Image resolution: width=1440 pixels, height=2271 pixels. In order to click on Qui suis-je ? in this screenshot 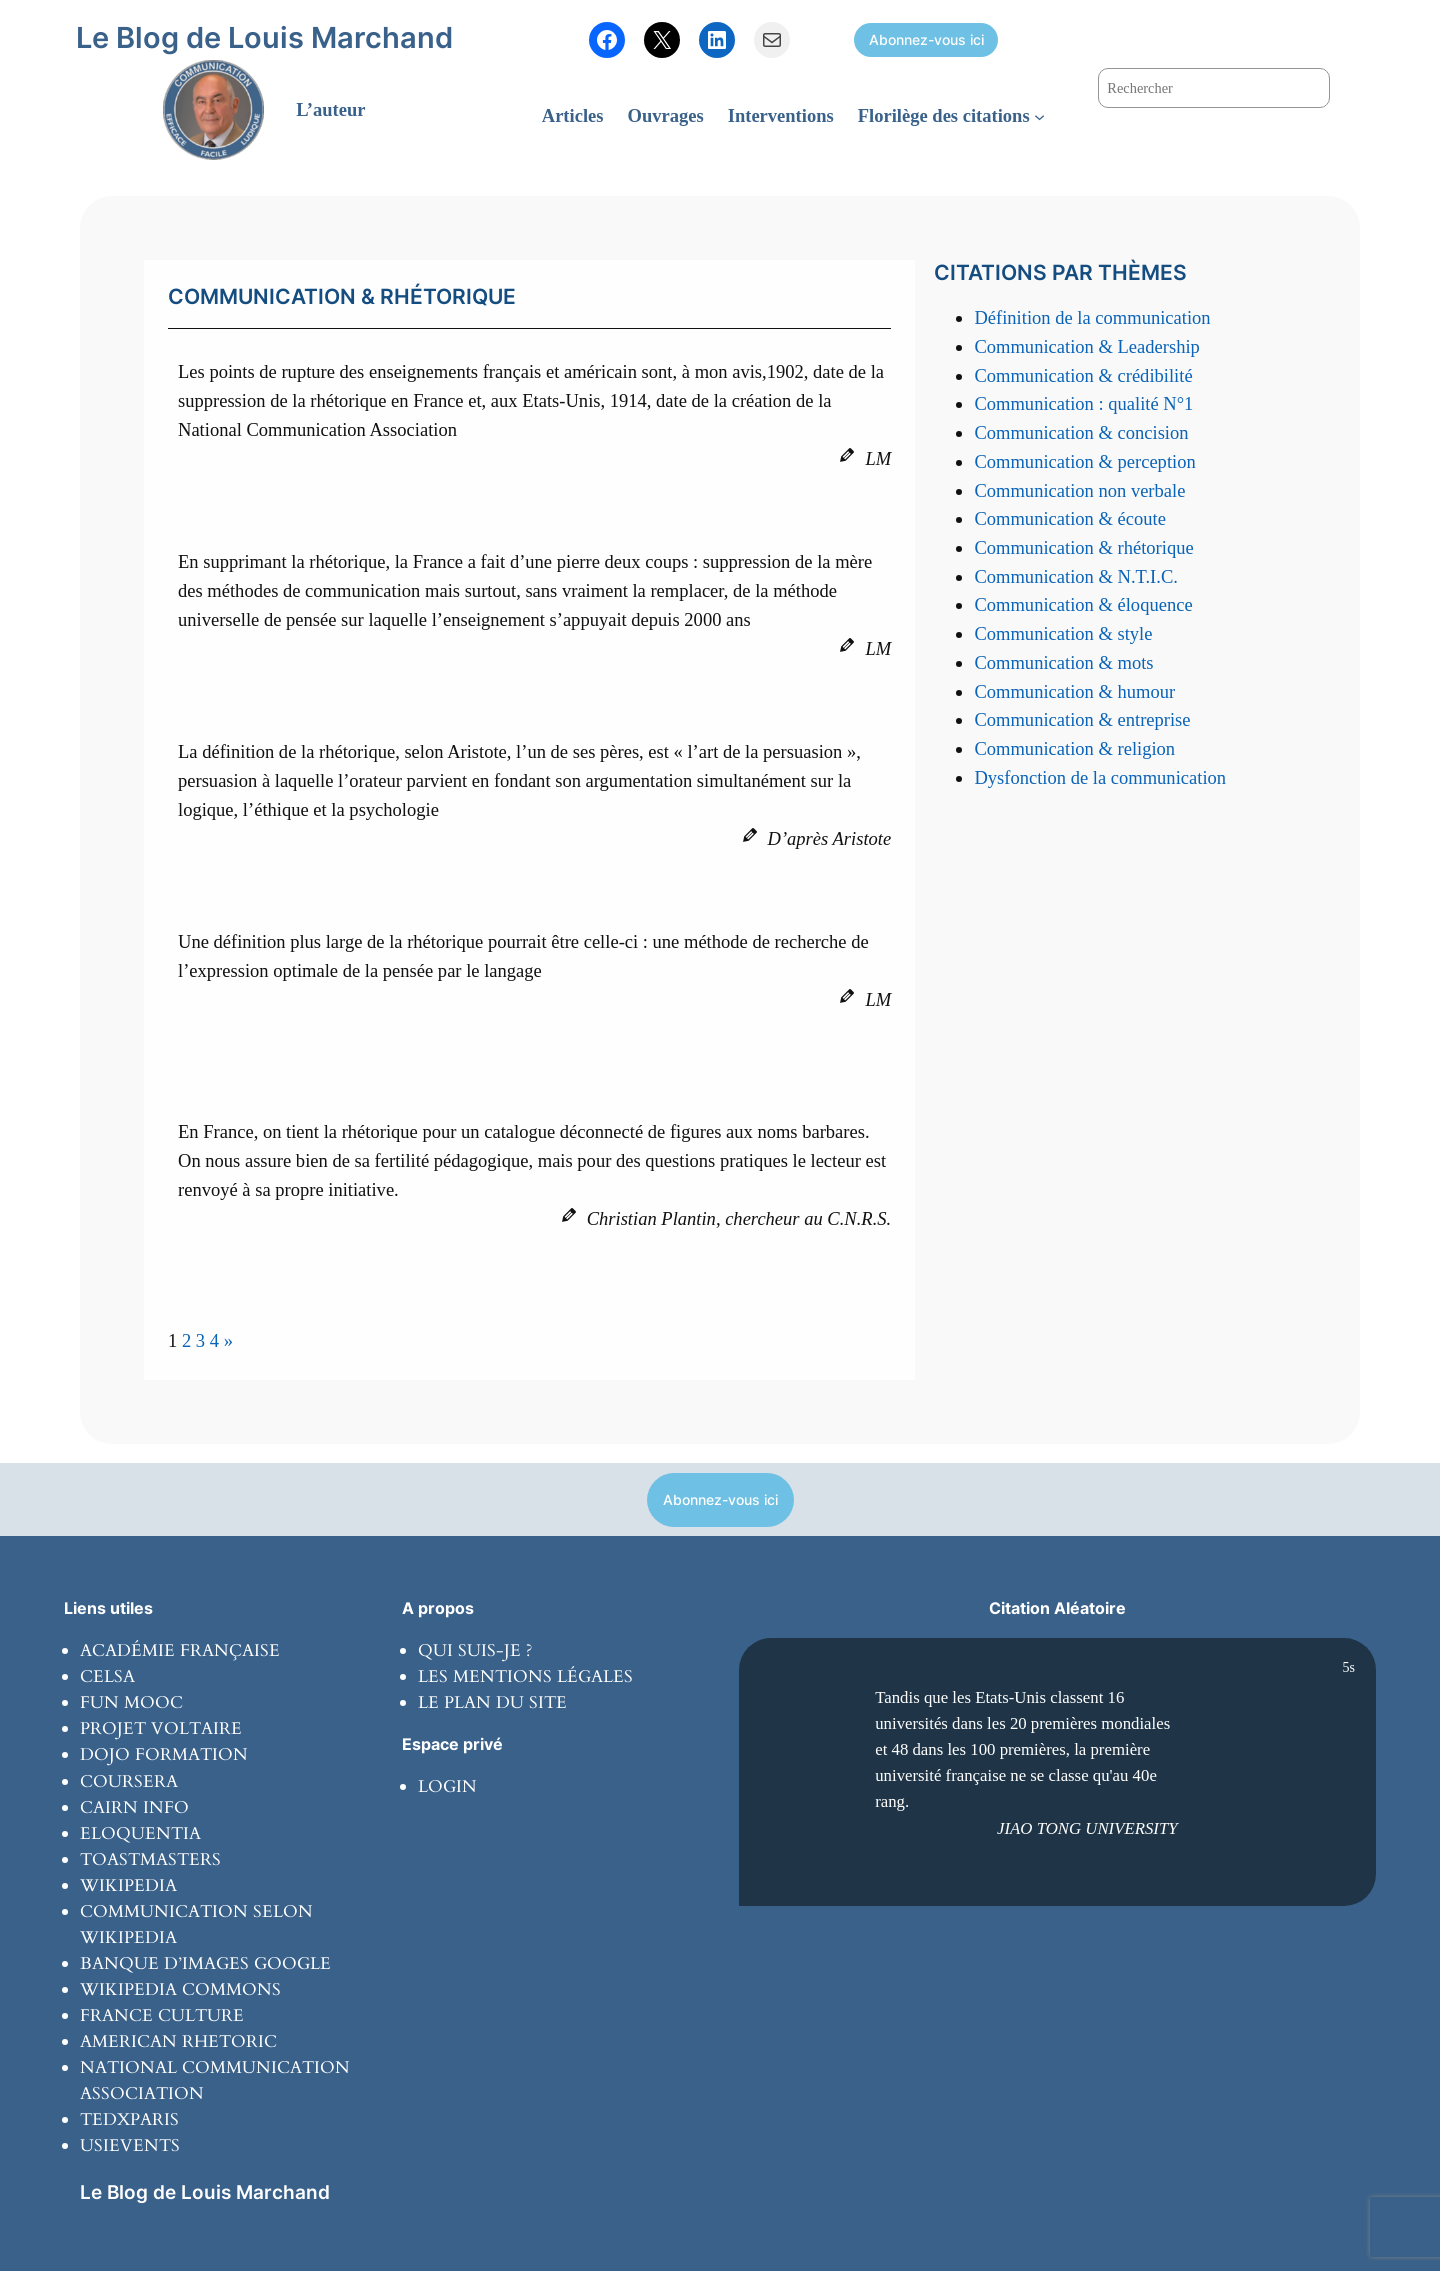, I will do `click(475, 1650)`.